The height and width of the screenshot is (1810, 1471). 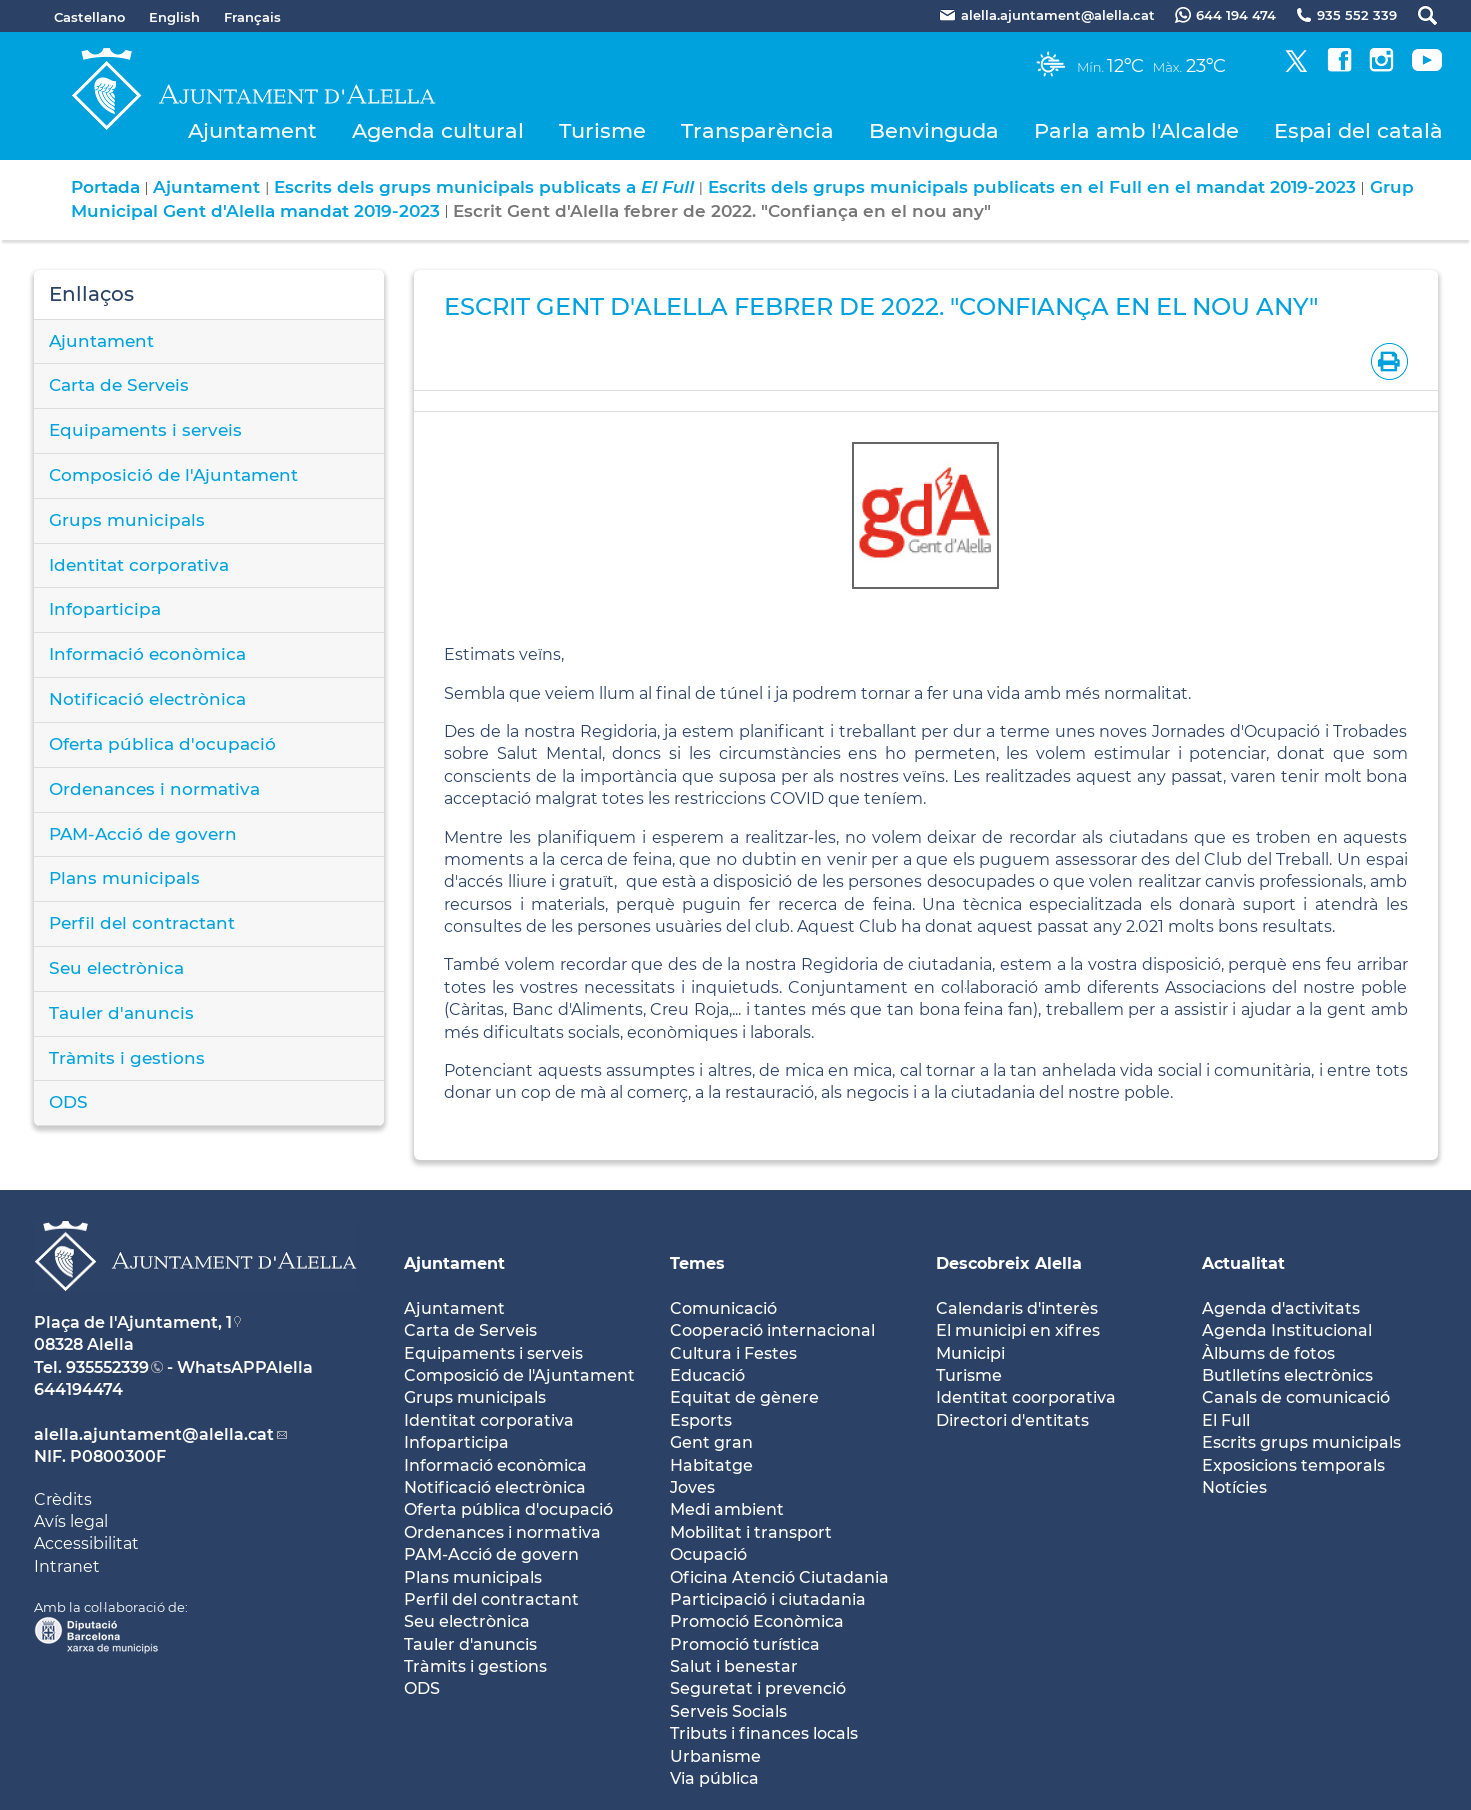 What do you see at coordinates (764, 1733) in the screenshot?
I see `Tributs i finances locals` at bounding box center [764, 1733].